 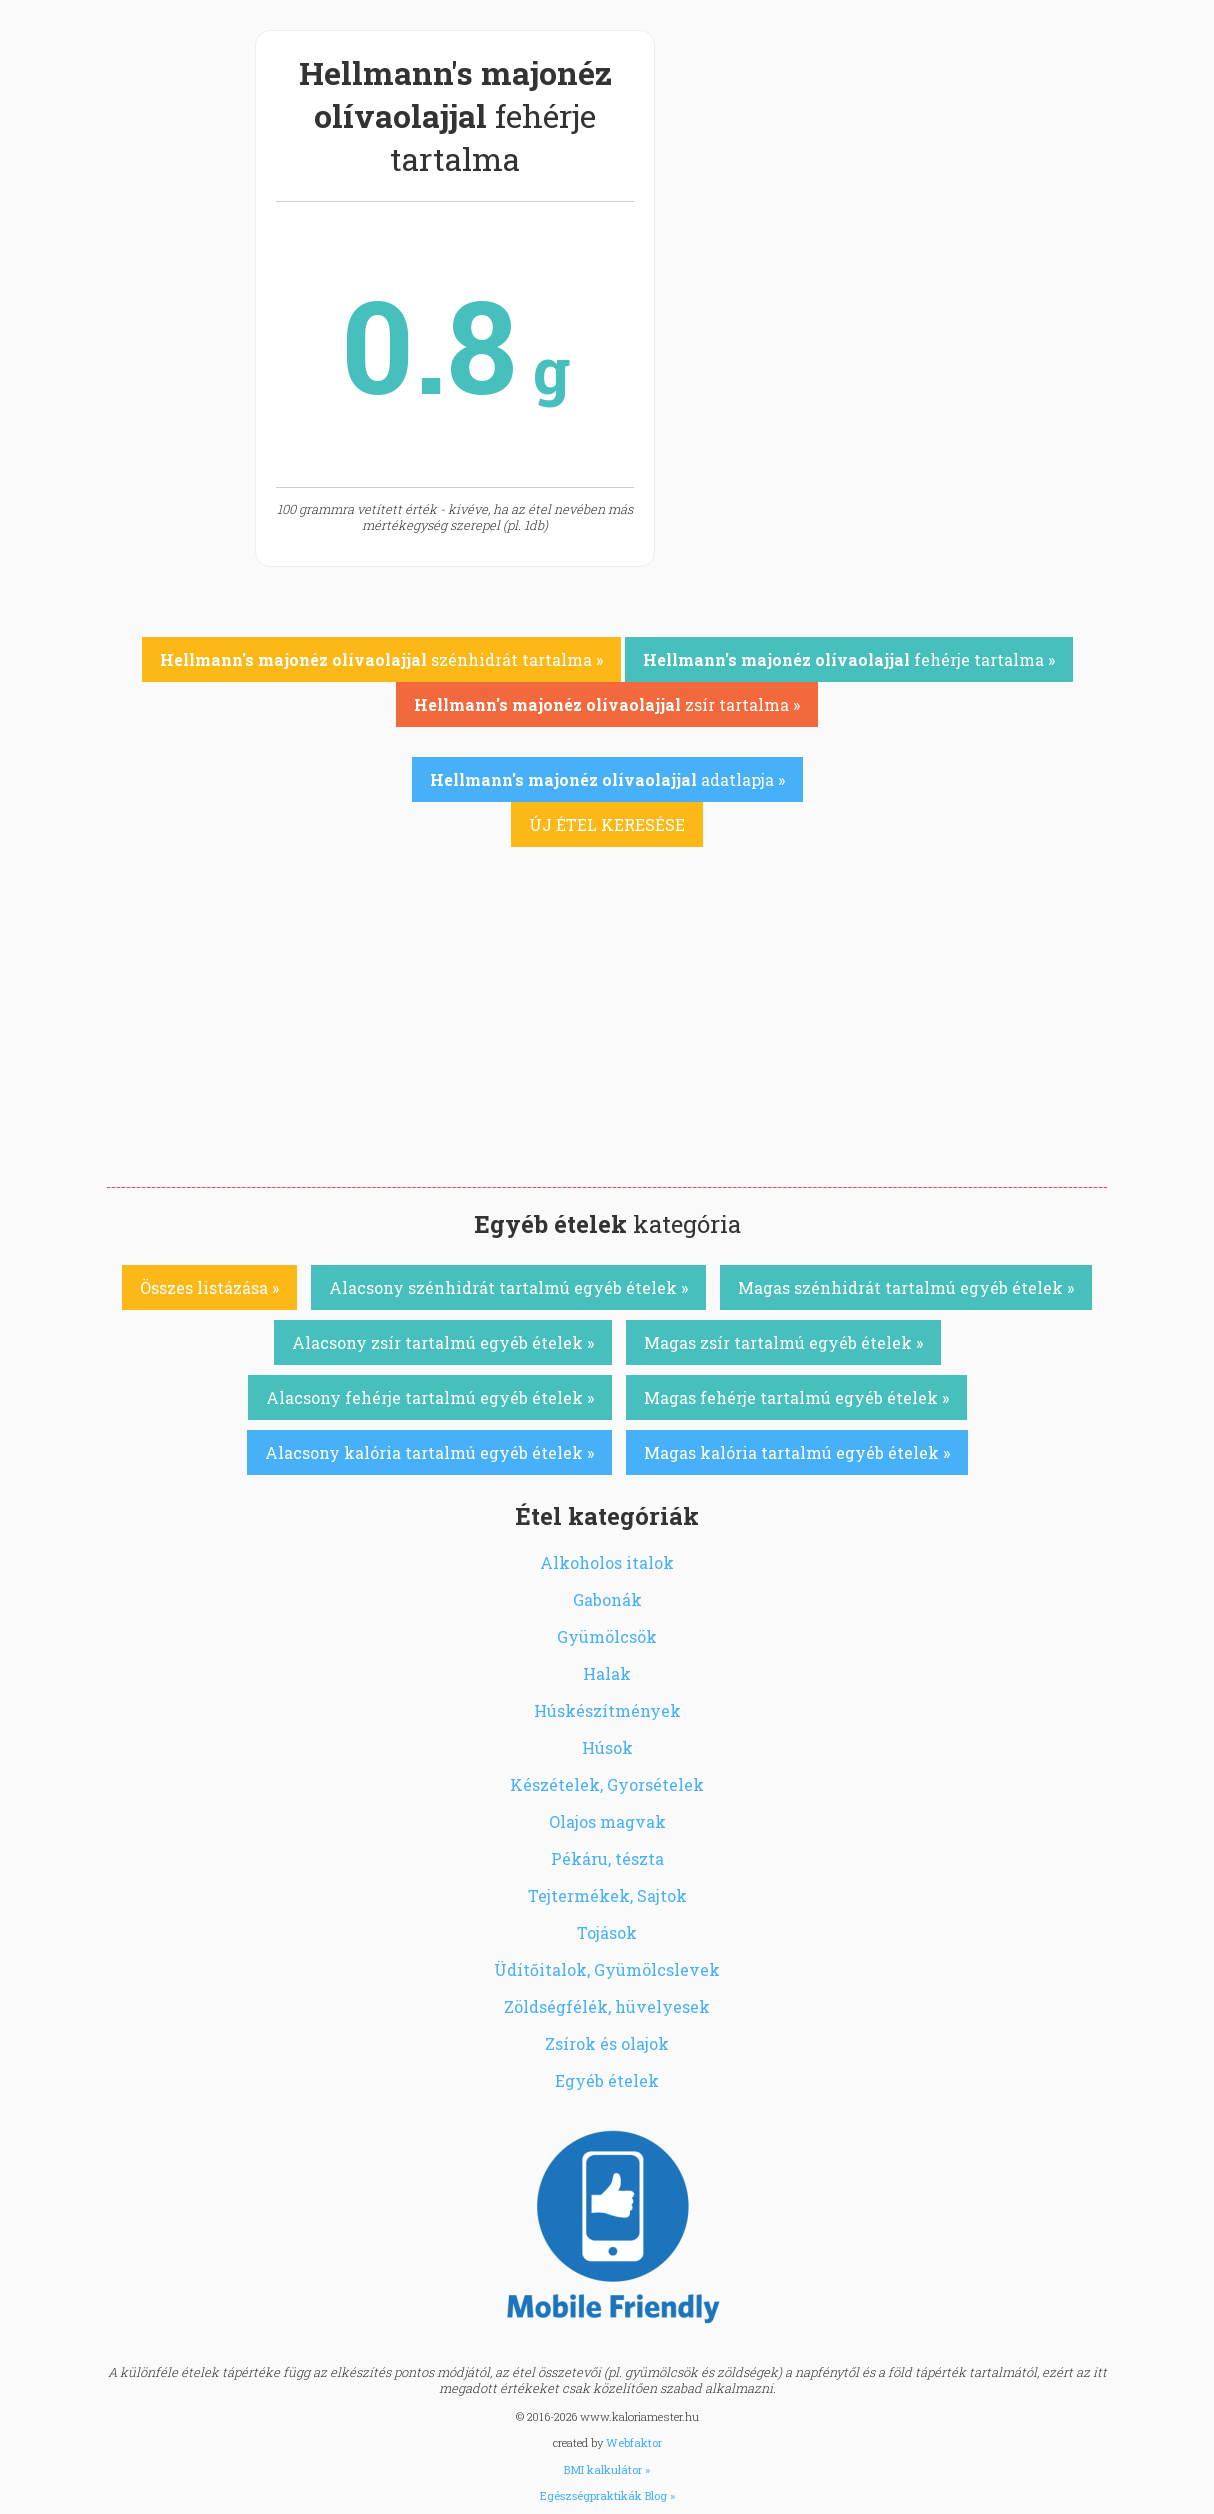 I want to click on Tojások, so click(x=607, y=1932).